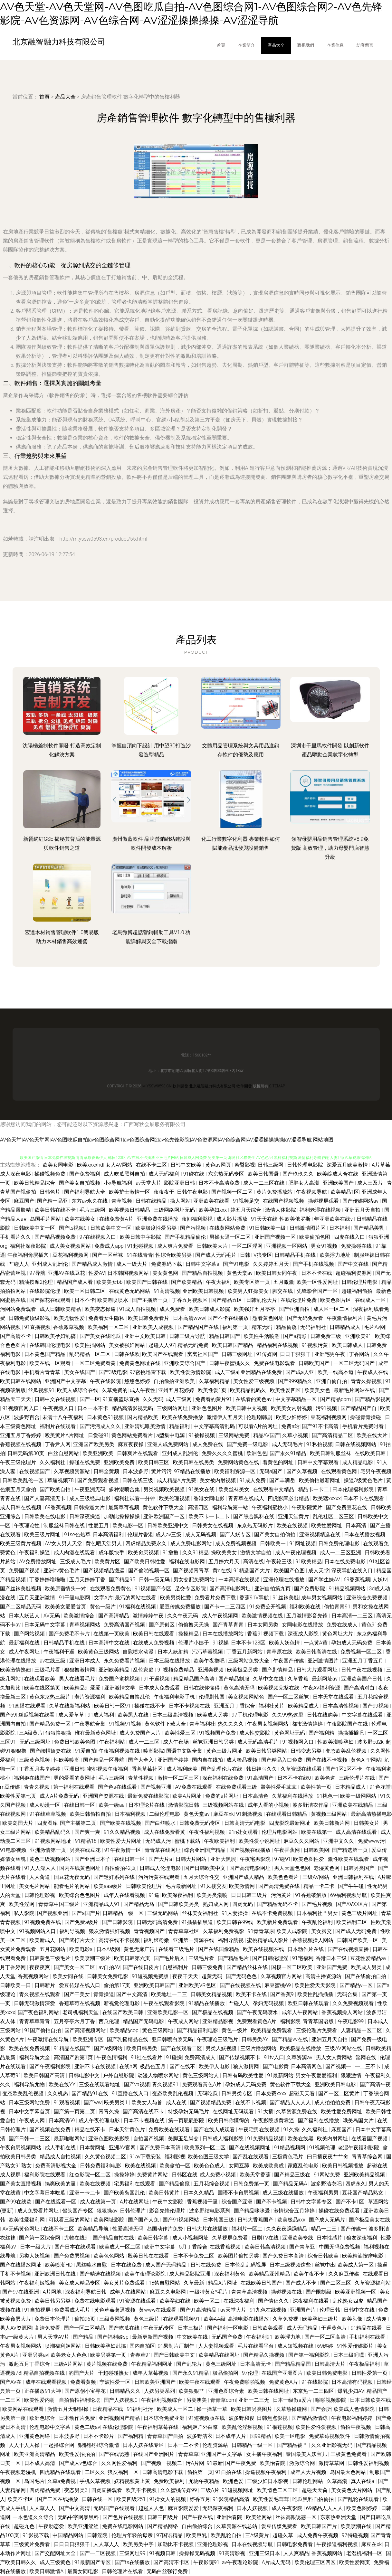 This screenshot has width=392, height=2576. I want to click on 欧美日韩在线网站, so click(21, 1381).